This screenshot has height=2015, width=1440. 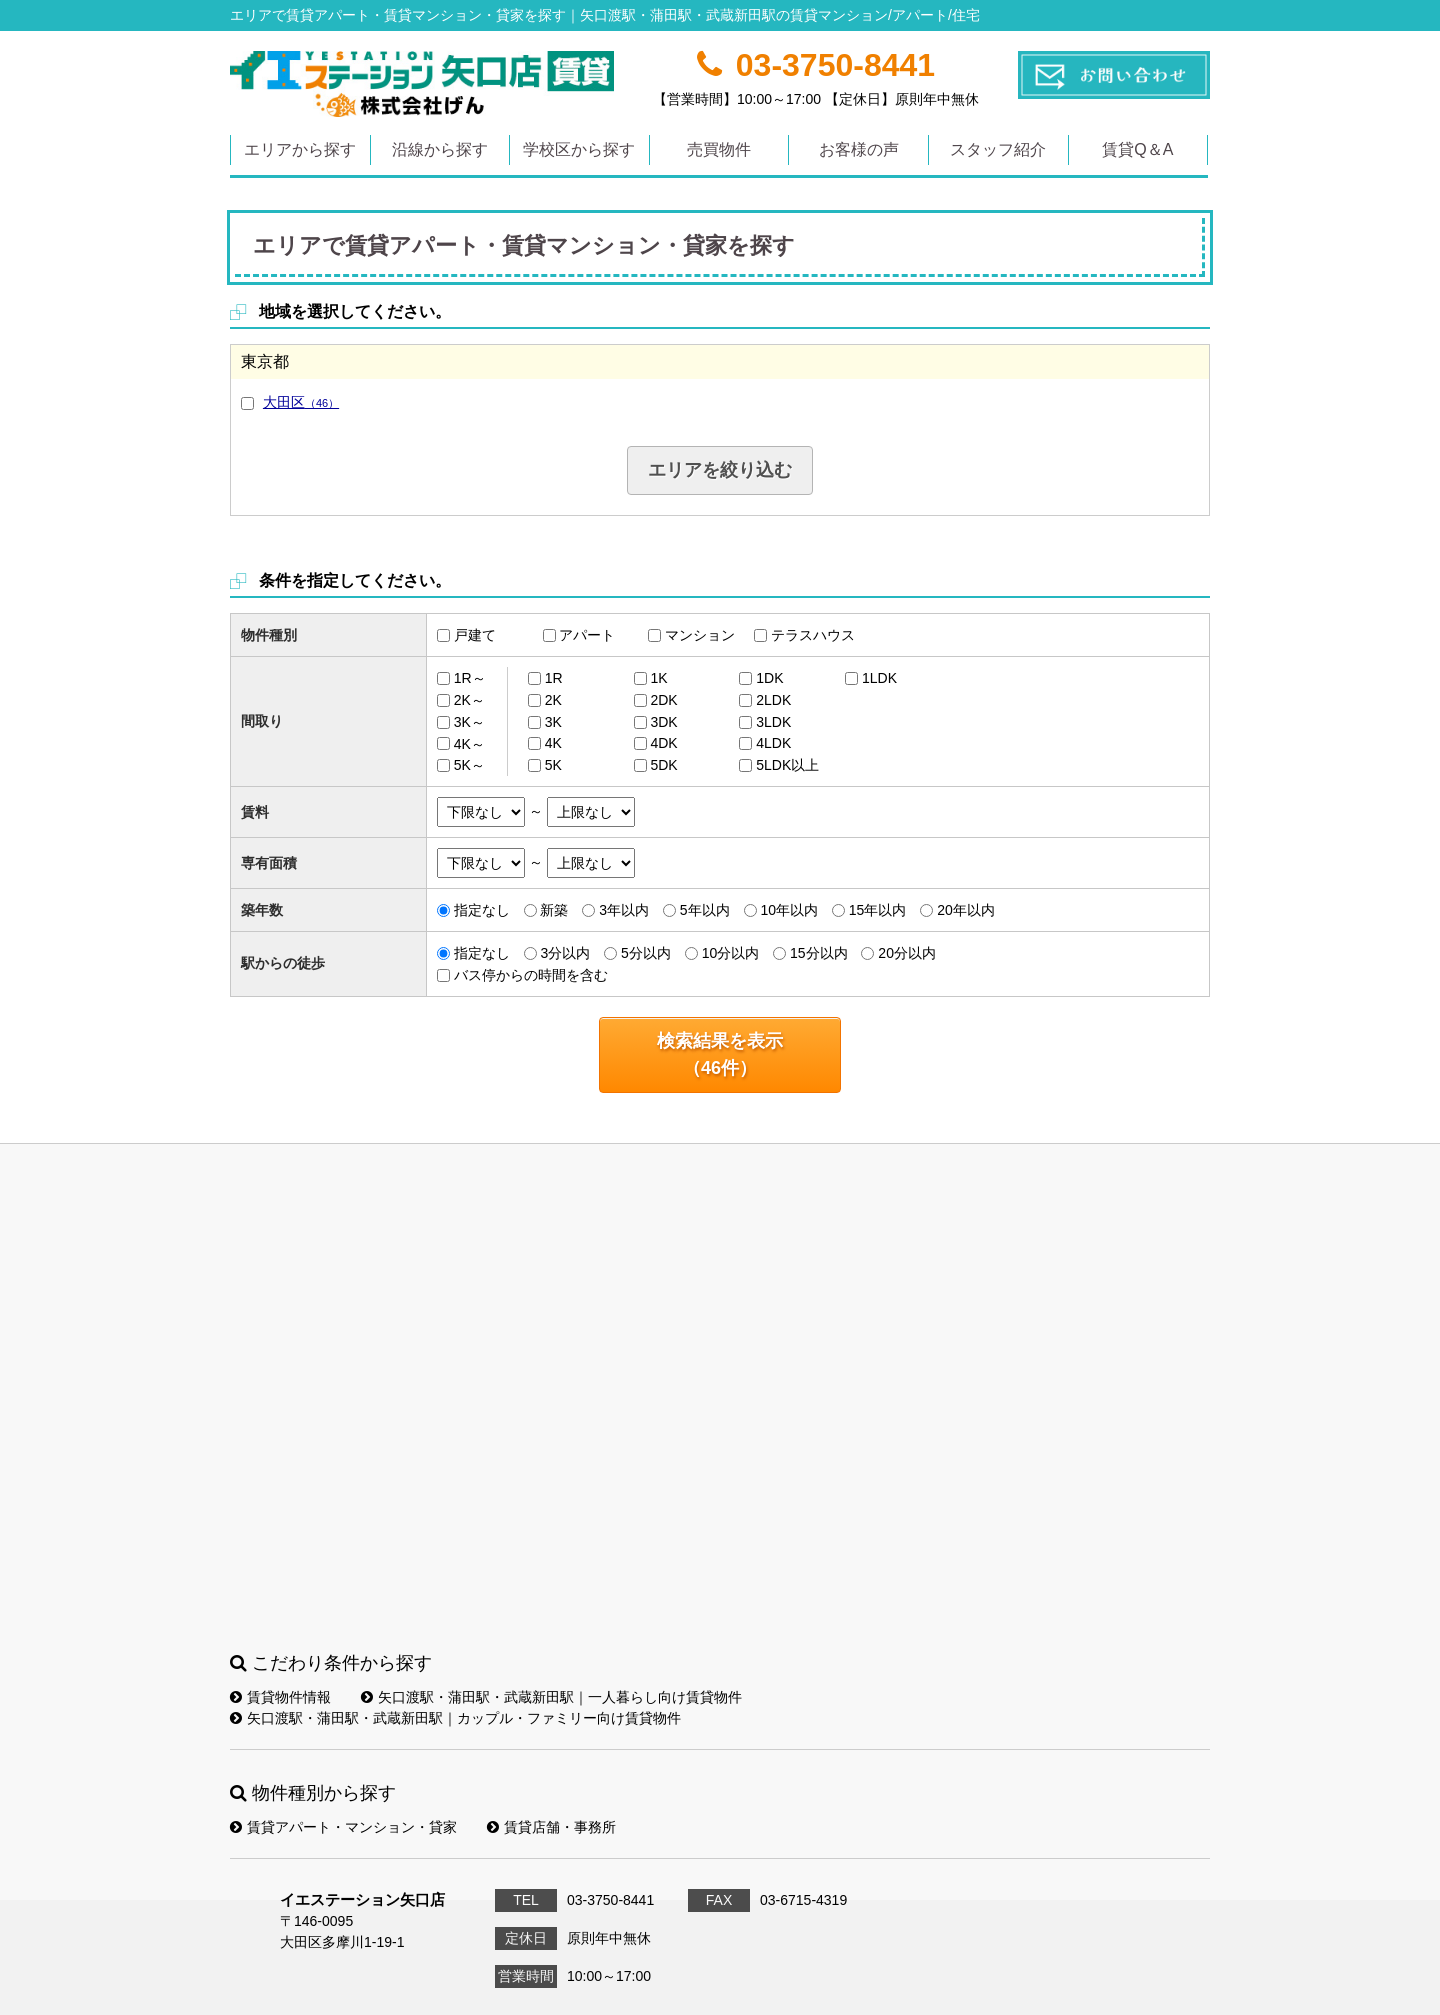 I want to click on 2DK, so click(x=663, y=700).